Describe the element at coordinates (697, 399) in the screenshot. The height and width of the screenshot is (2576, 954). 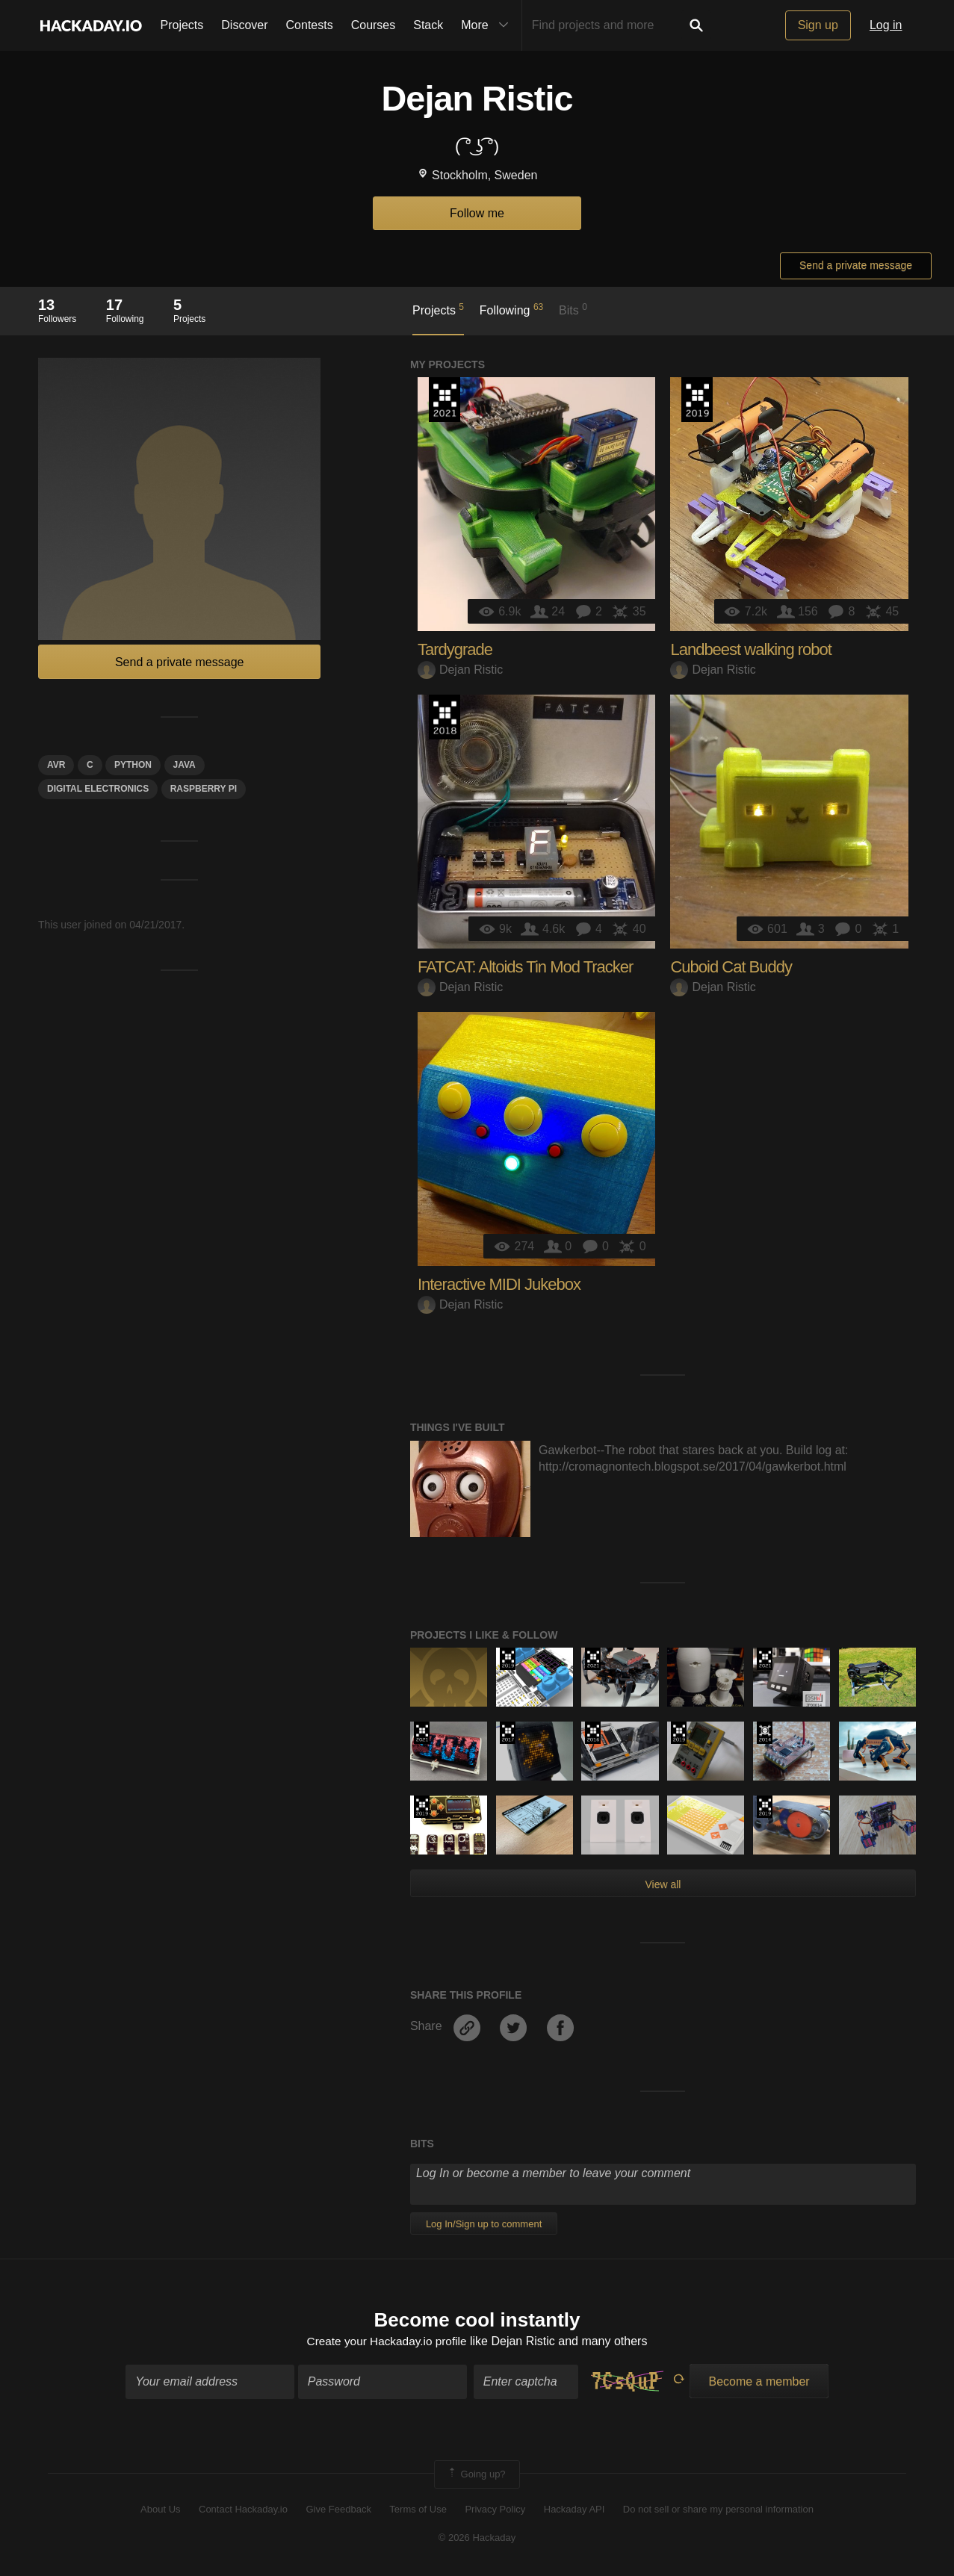
I see `Hackaday Prize 2019` at that location.